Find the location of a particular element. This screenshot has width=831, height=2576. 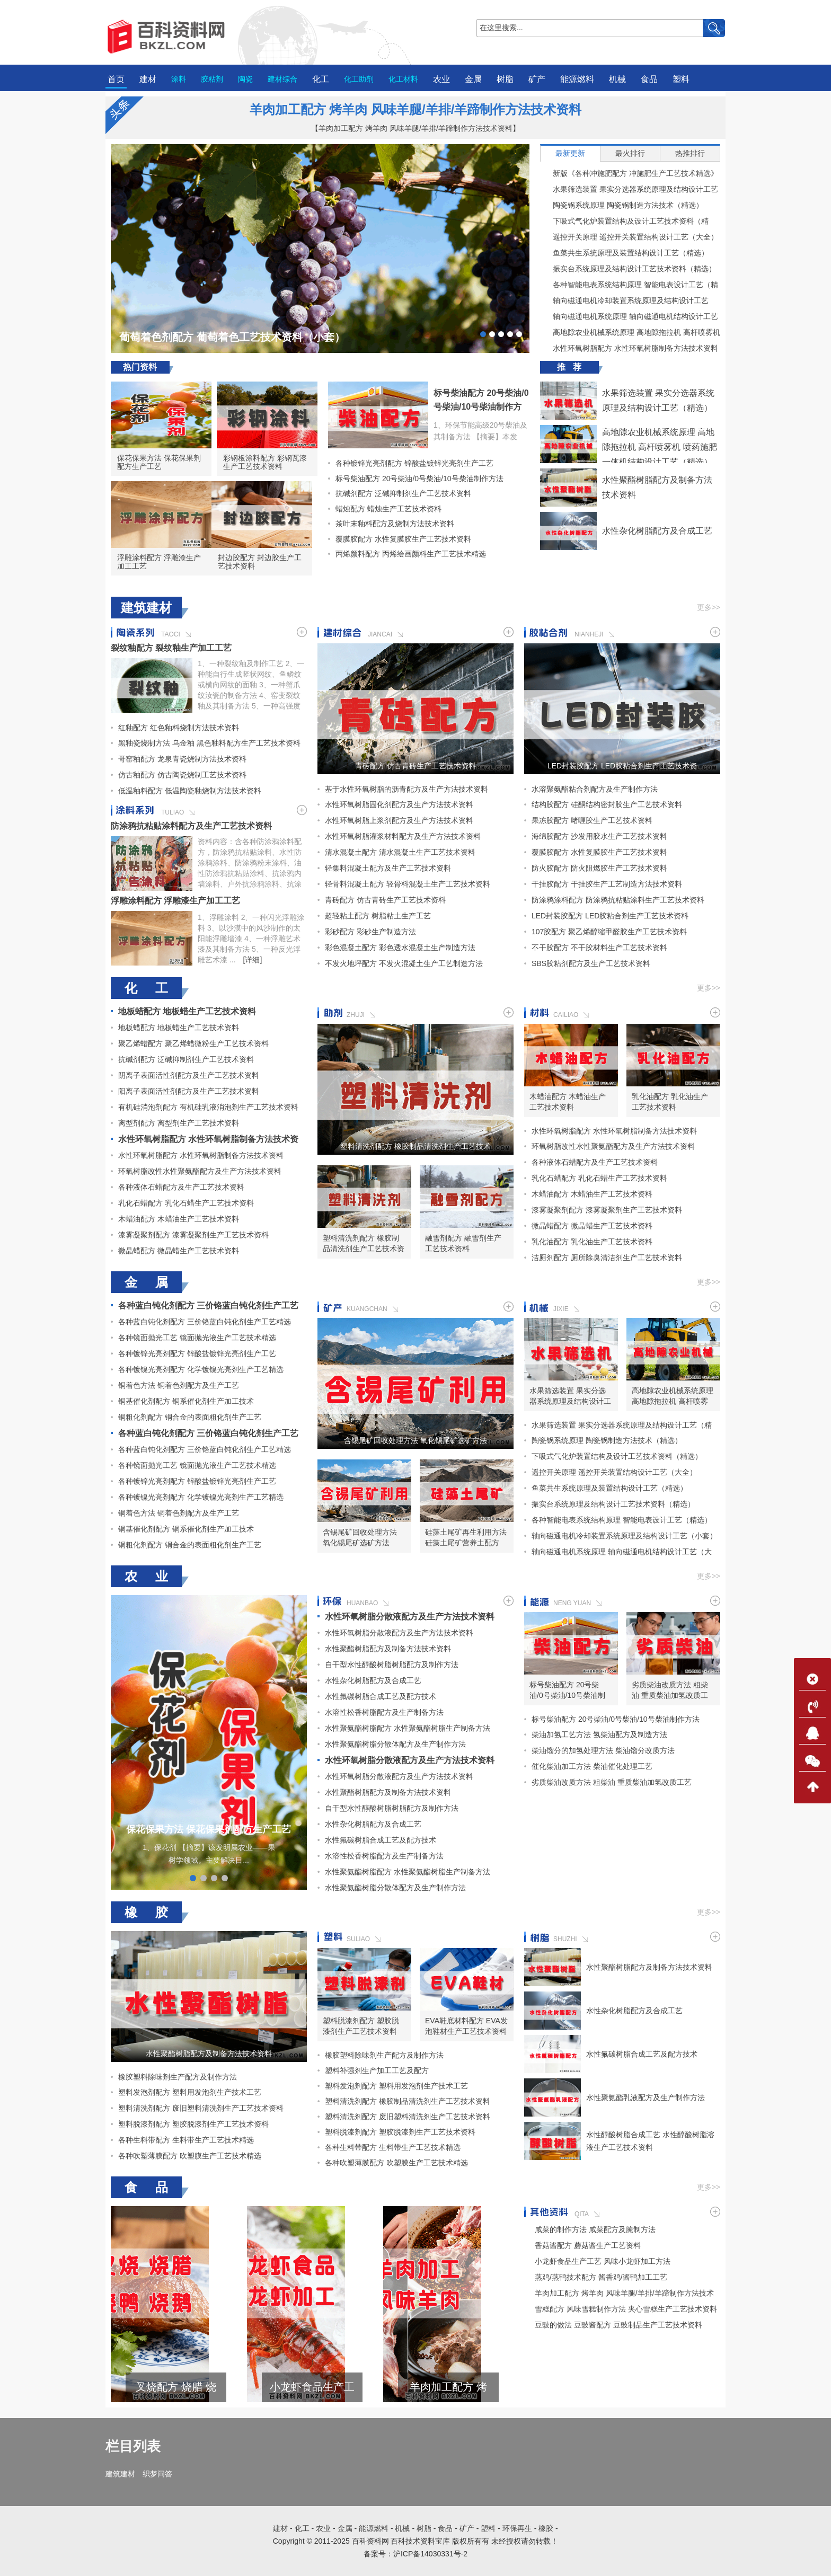

水性聚氨酯树脂配方 水性聚氨酯树脂生产制备方法 is located at coordinates (407, 1728).